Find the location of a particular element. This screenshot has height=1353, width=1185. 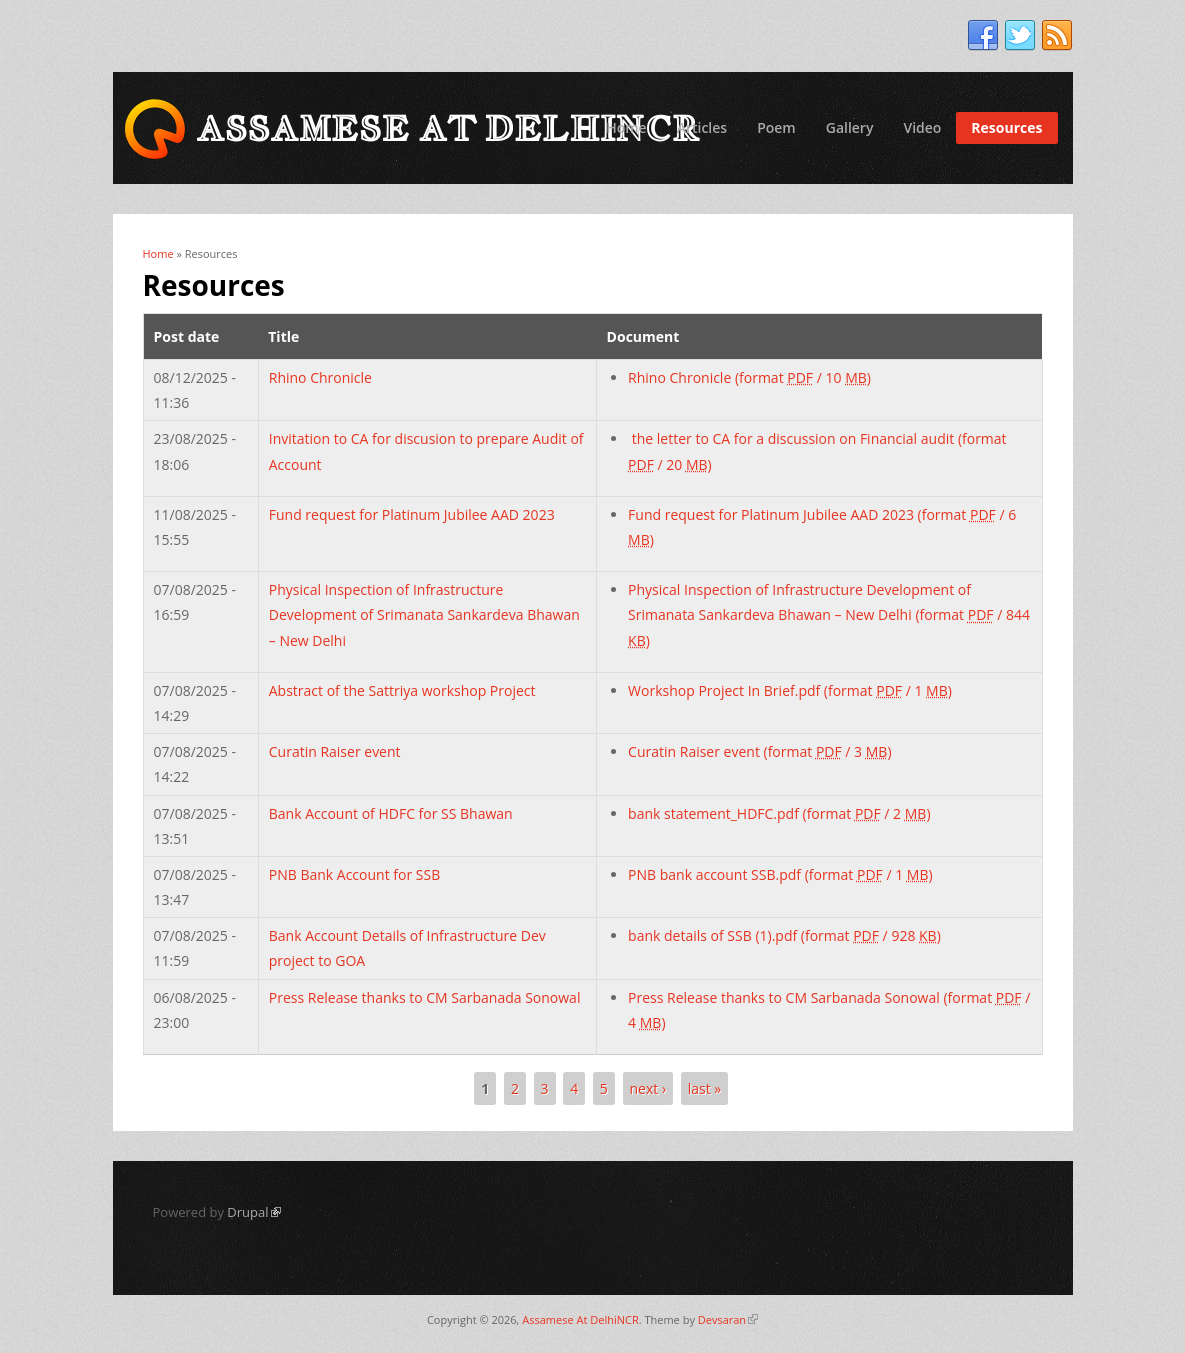

Resources is located at coordinates (1006, 127).